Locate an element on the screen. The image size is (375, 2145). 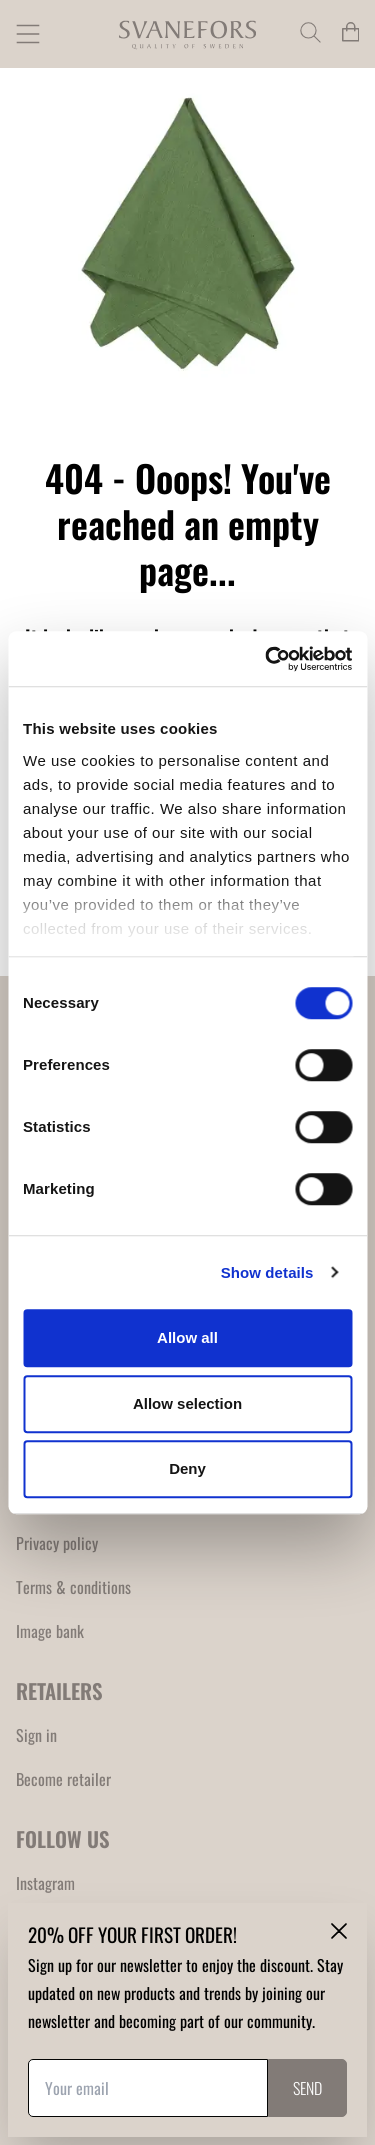
Privacy policy is located at coordinates (57, 1543).